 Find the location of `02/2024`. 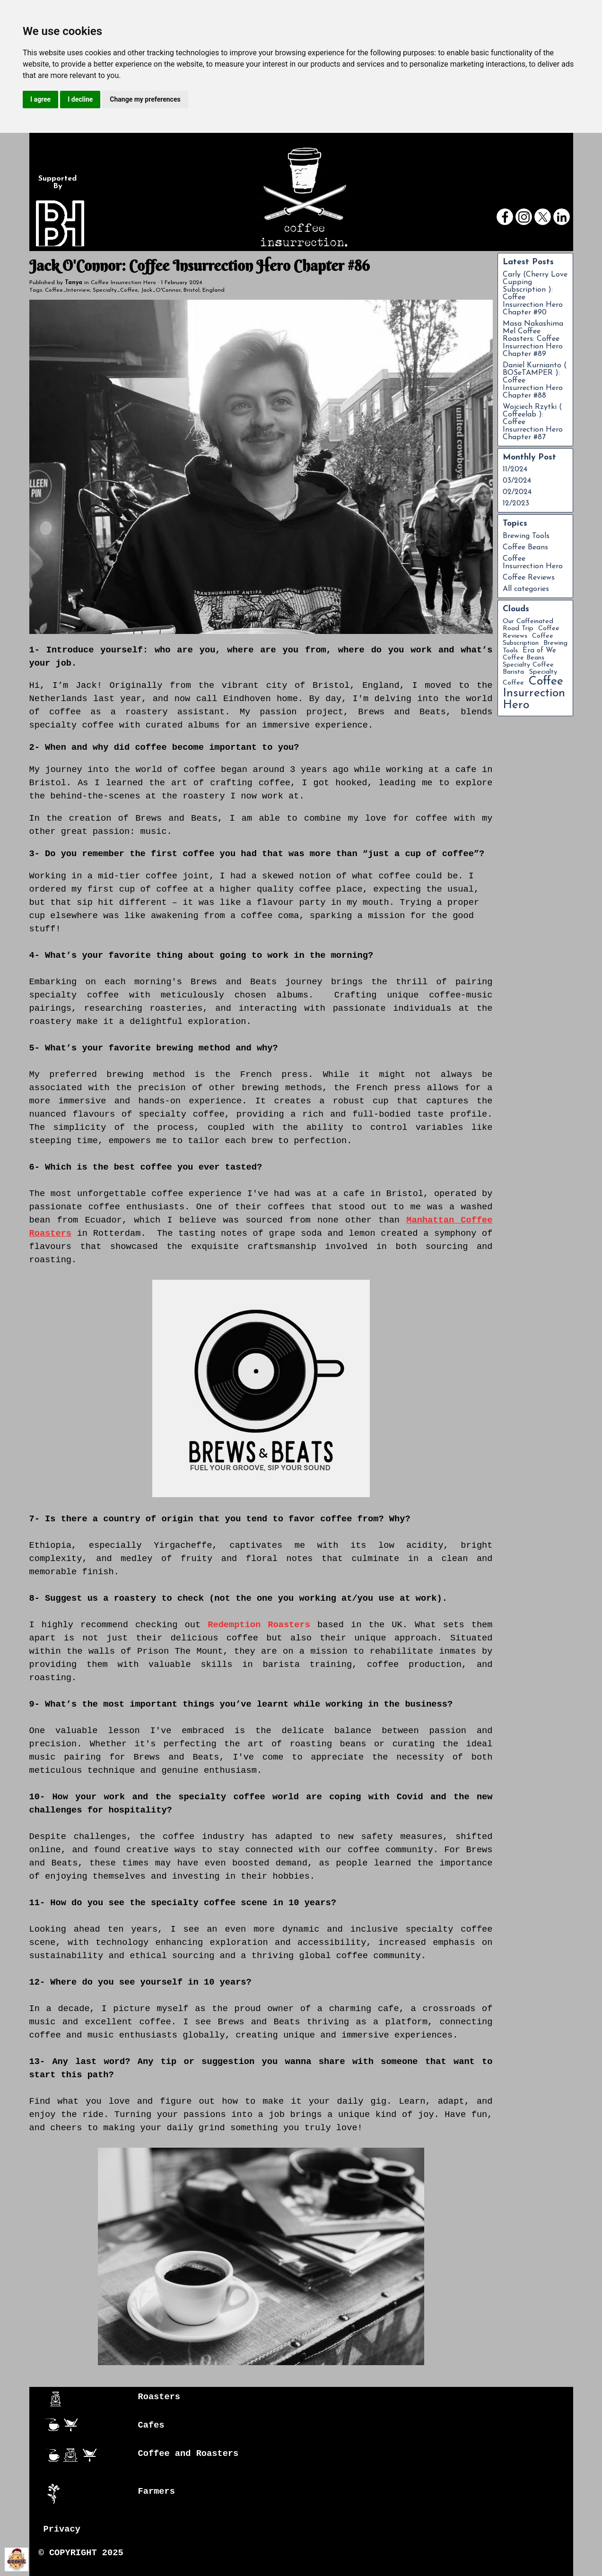

02/2024 is located at coordinates (517, 492).